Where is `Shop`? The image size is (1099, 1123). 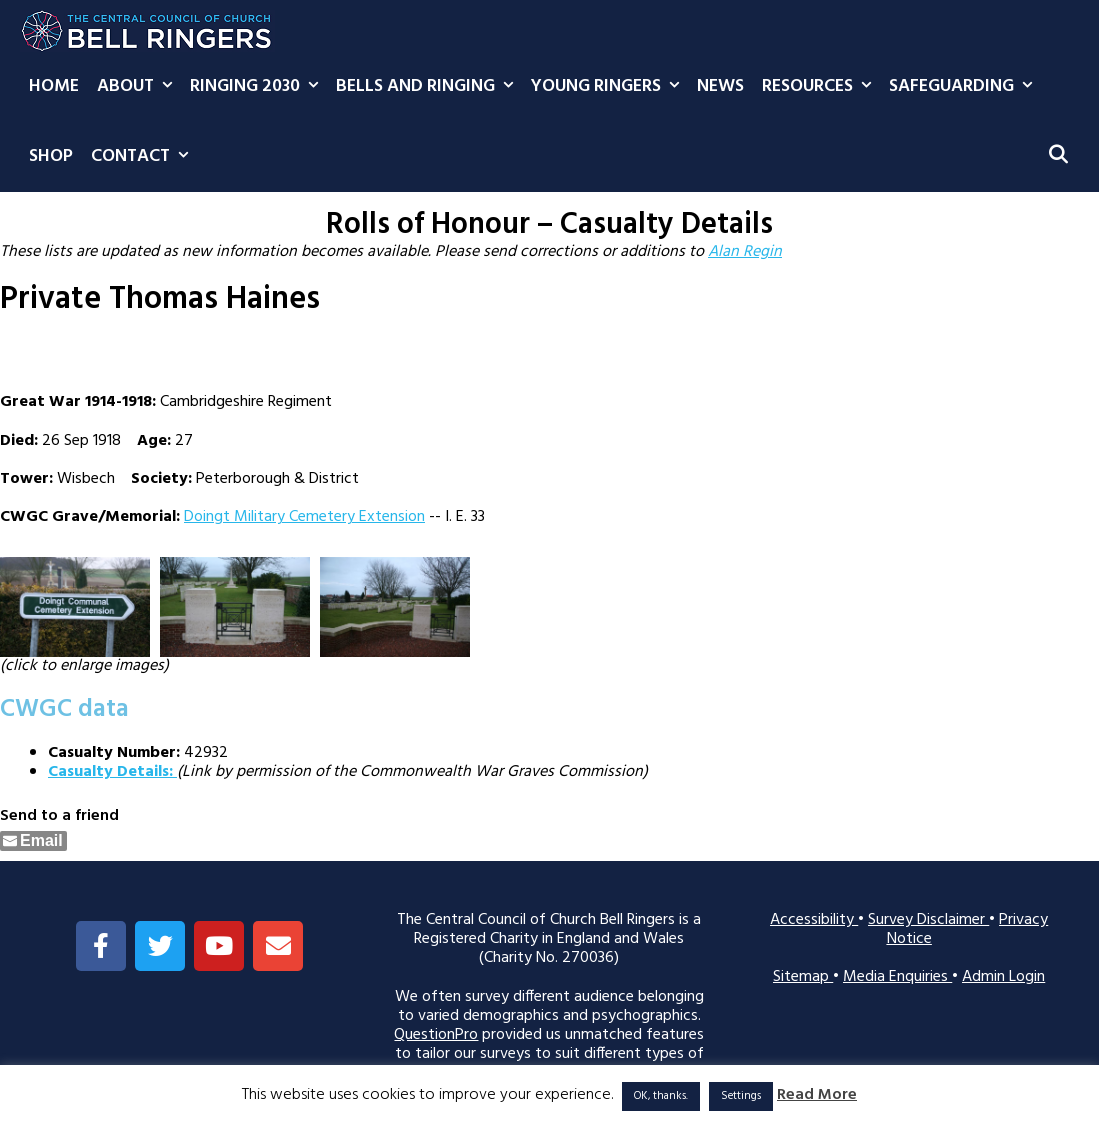
Shop is located at coordinates (51, 156).